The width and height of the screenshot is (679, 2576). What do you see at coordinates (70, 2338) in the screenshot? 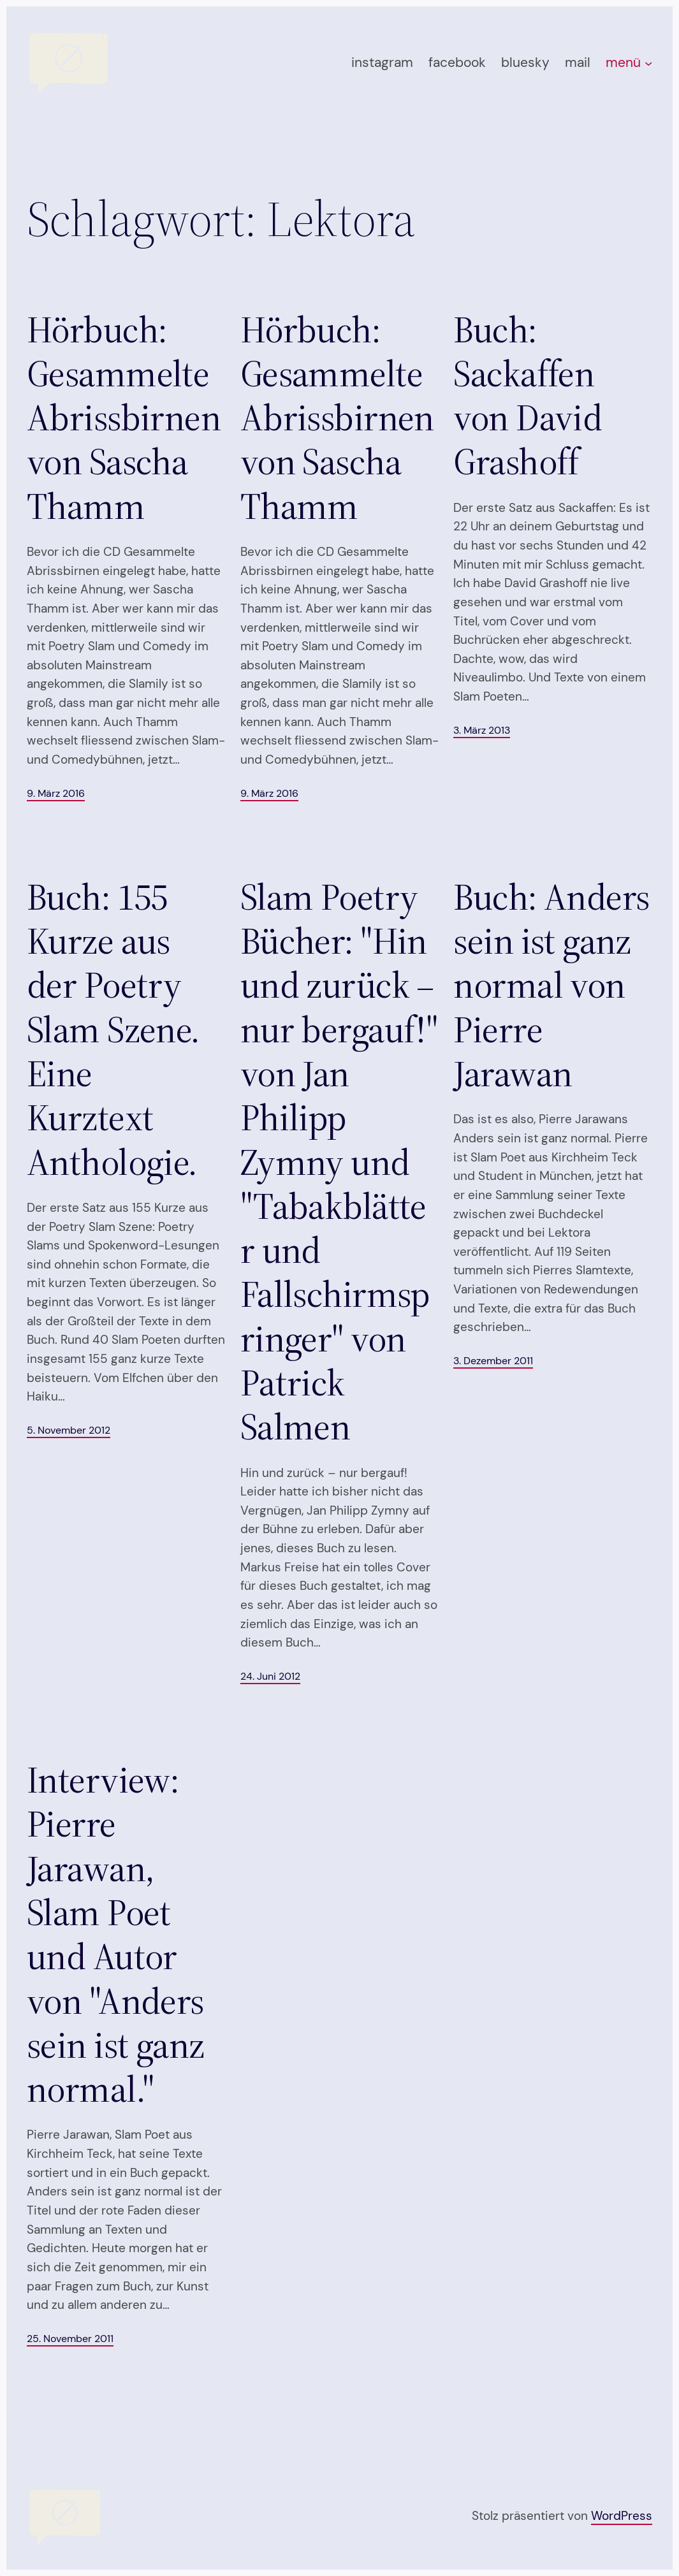
I see `25. November 2011` at bounding box center [70, 2338].